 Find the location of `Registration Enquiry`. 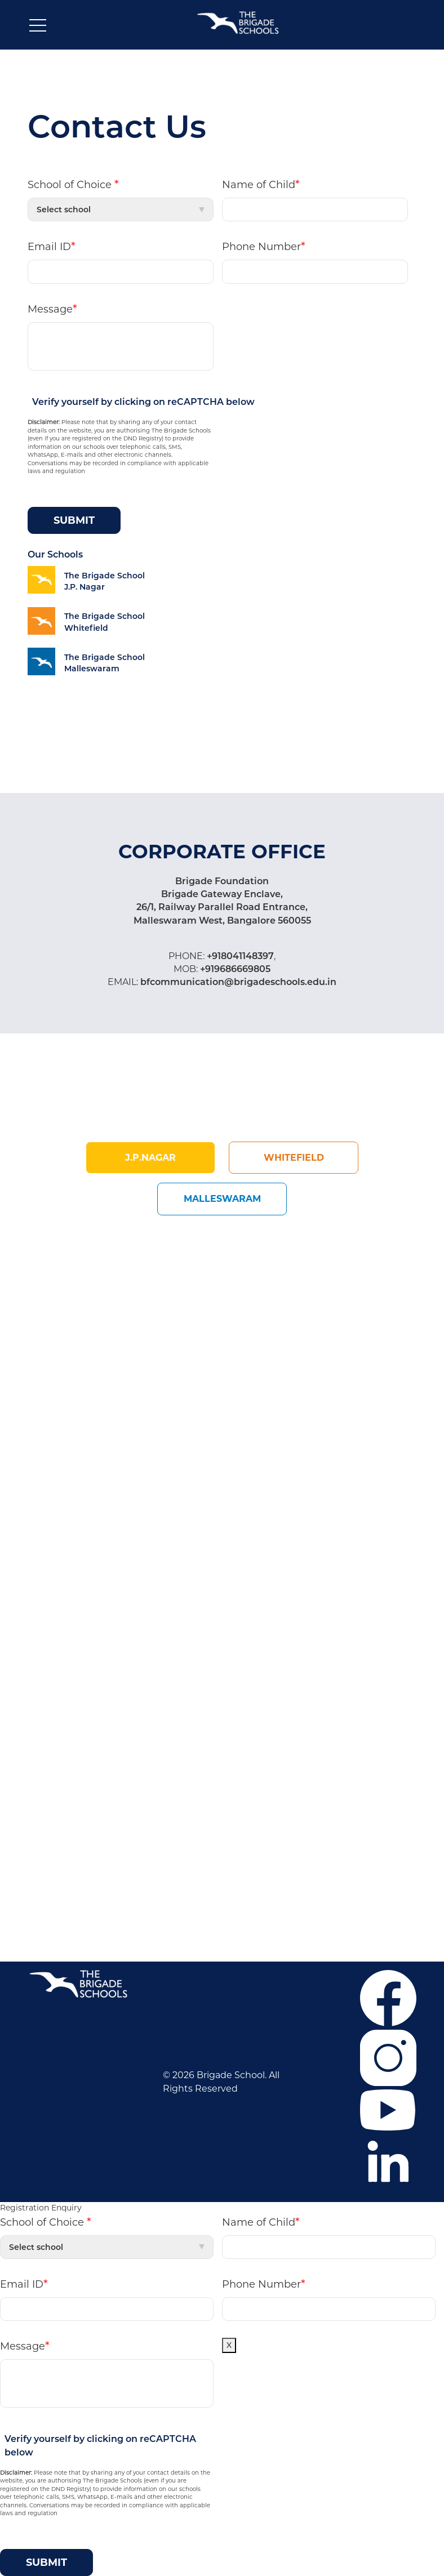

Registration Enquiry is located at coordinates (41, 2208).